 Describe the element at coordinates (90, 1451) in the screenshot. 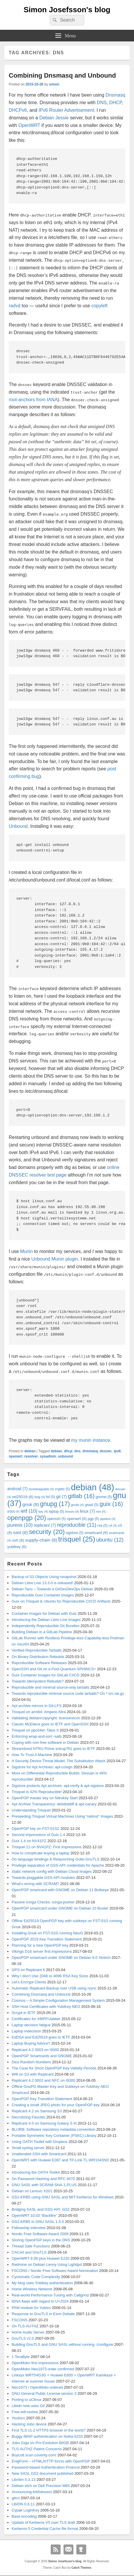

I see `dnsmasq` at that location.